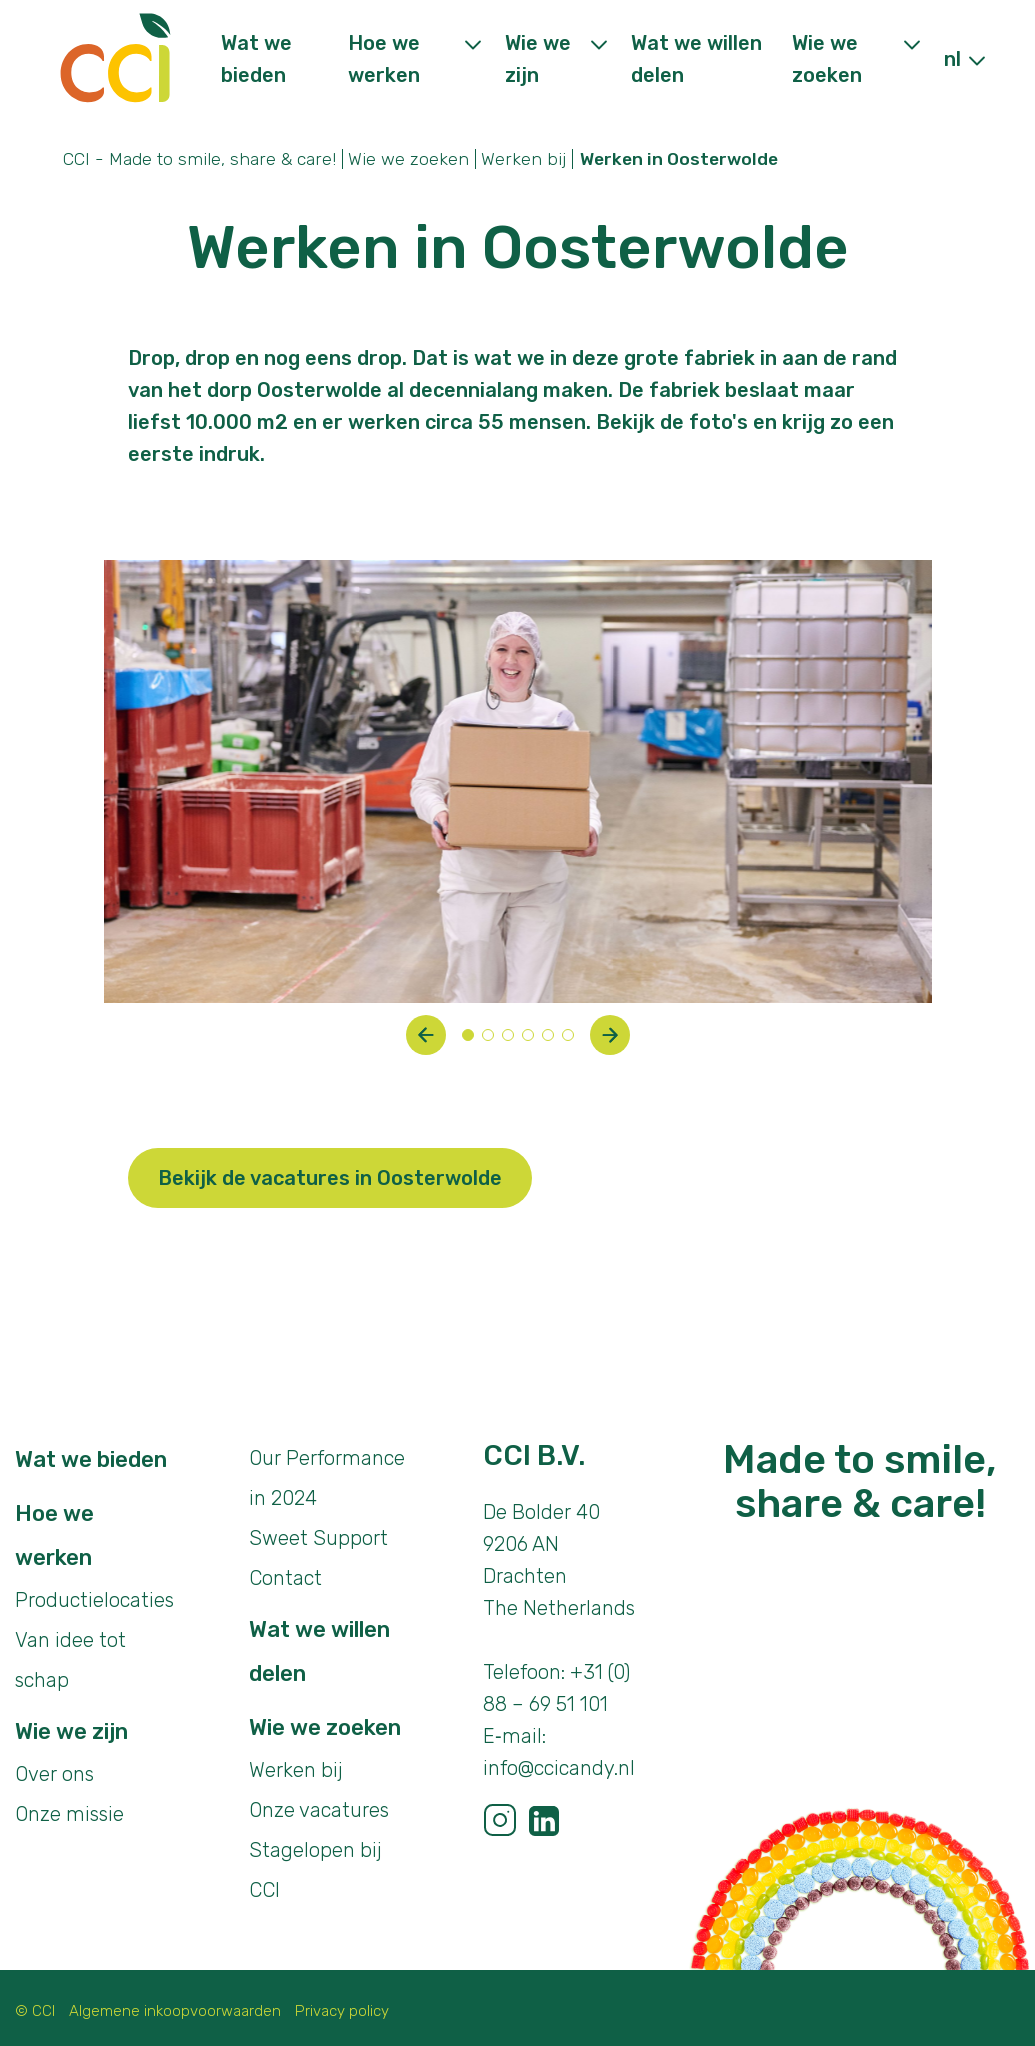 The height and width of the screenshot is (2046, 1035). What do you see at coordinates (199, 159) in the screenshot?
I see `CCI - Made to smile, share & care!` at bounding box center [199, 159].